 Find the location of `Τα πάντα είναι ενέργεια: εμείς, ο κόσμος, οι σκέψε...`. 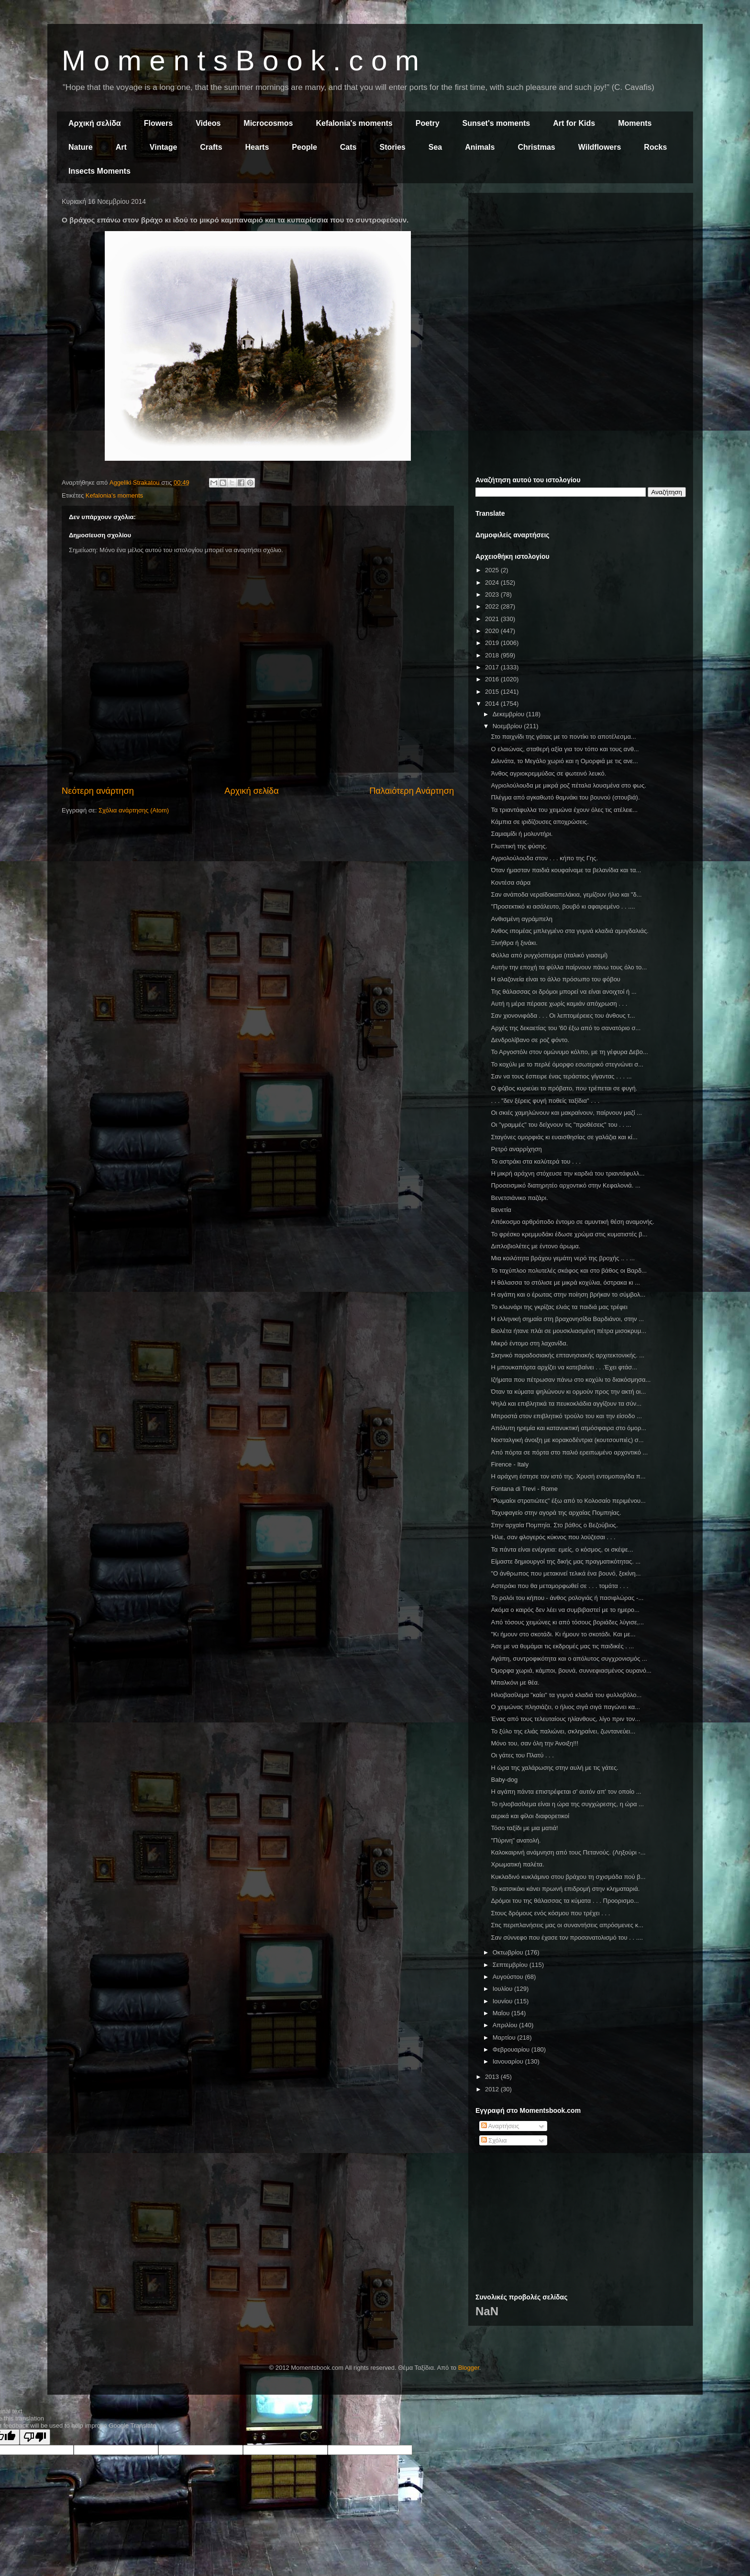

Τα πάντα είναι ενέργεια: εμείς, ο κόσμος, οι σκέψε... is located at coordinates (562, 1549).